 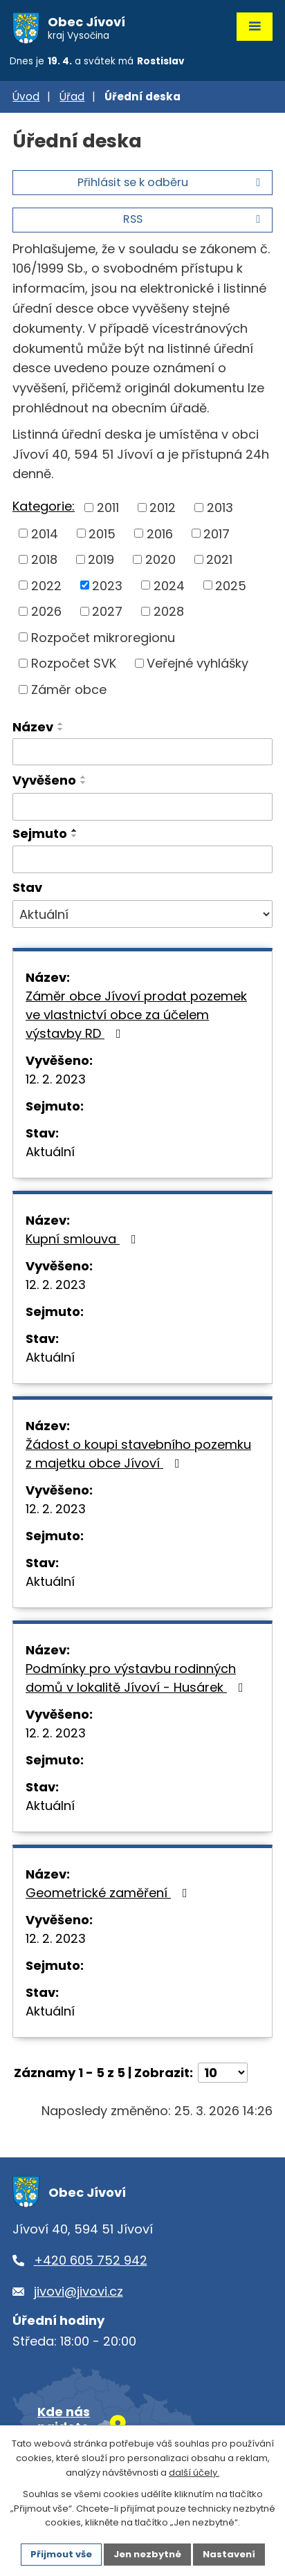 What do you see at coordinates (220, 507) in the screenshot?
I see `2013` at bounding box center [220, 507].